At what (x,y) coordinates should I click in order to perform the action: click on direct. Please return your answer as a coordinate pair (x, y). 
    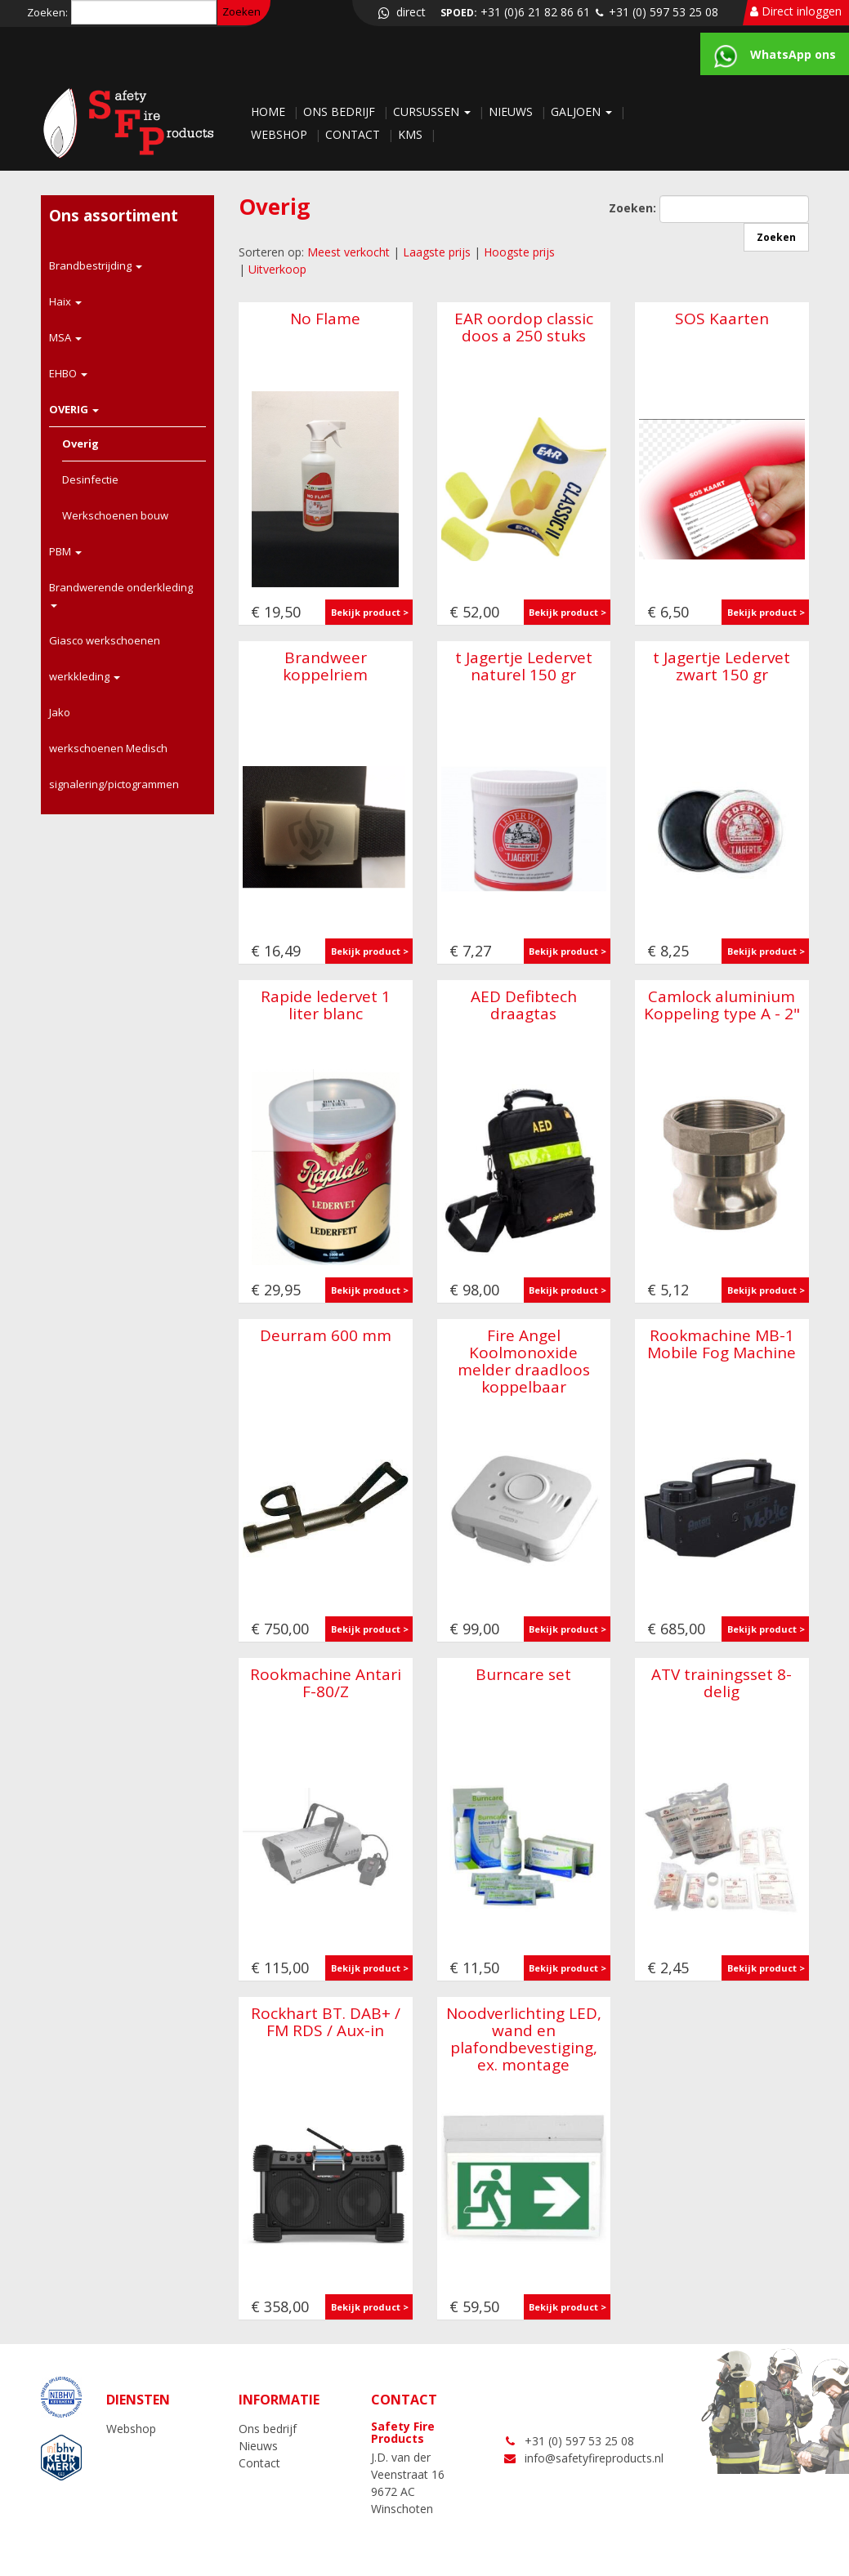
    Looking at the image, I should click on (401, 12).